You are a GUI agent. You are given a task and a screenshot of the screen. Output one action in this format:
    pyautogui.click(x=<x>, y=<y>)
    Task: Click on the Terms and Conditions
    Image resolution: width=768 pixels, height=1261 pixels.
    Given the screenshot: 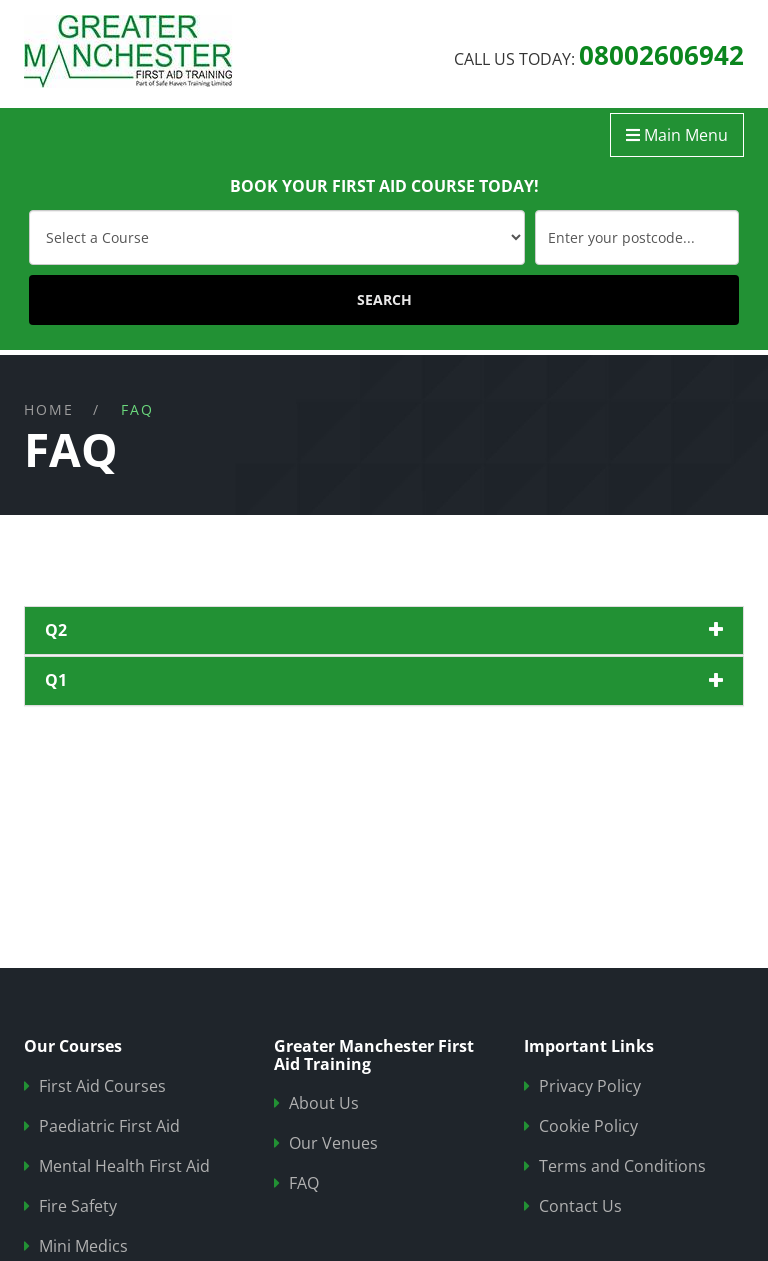 What is the action you would take?
    pyautogui.click(x=622, y=1166)
    